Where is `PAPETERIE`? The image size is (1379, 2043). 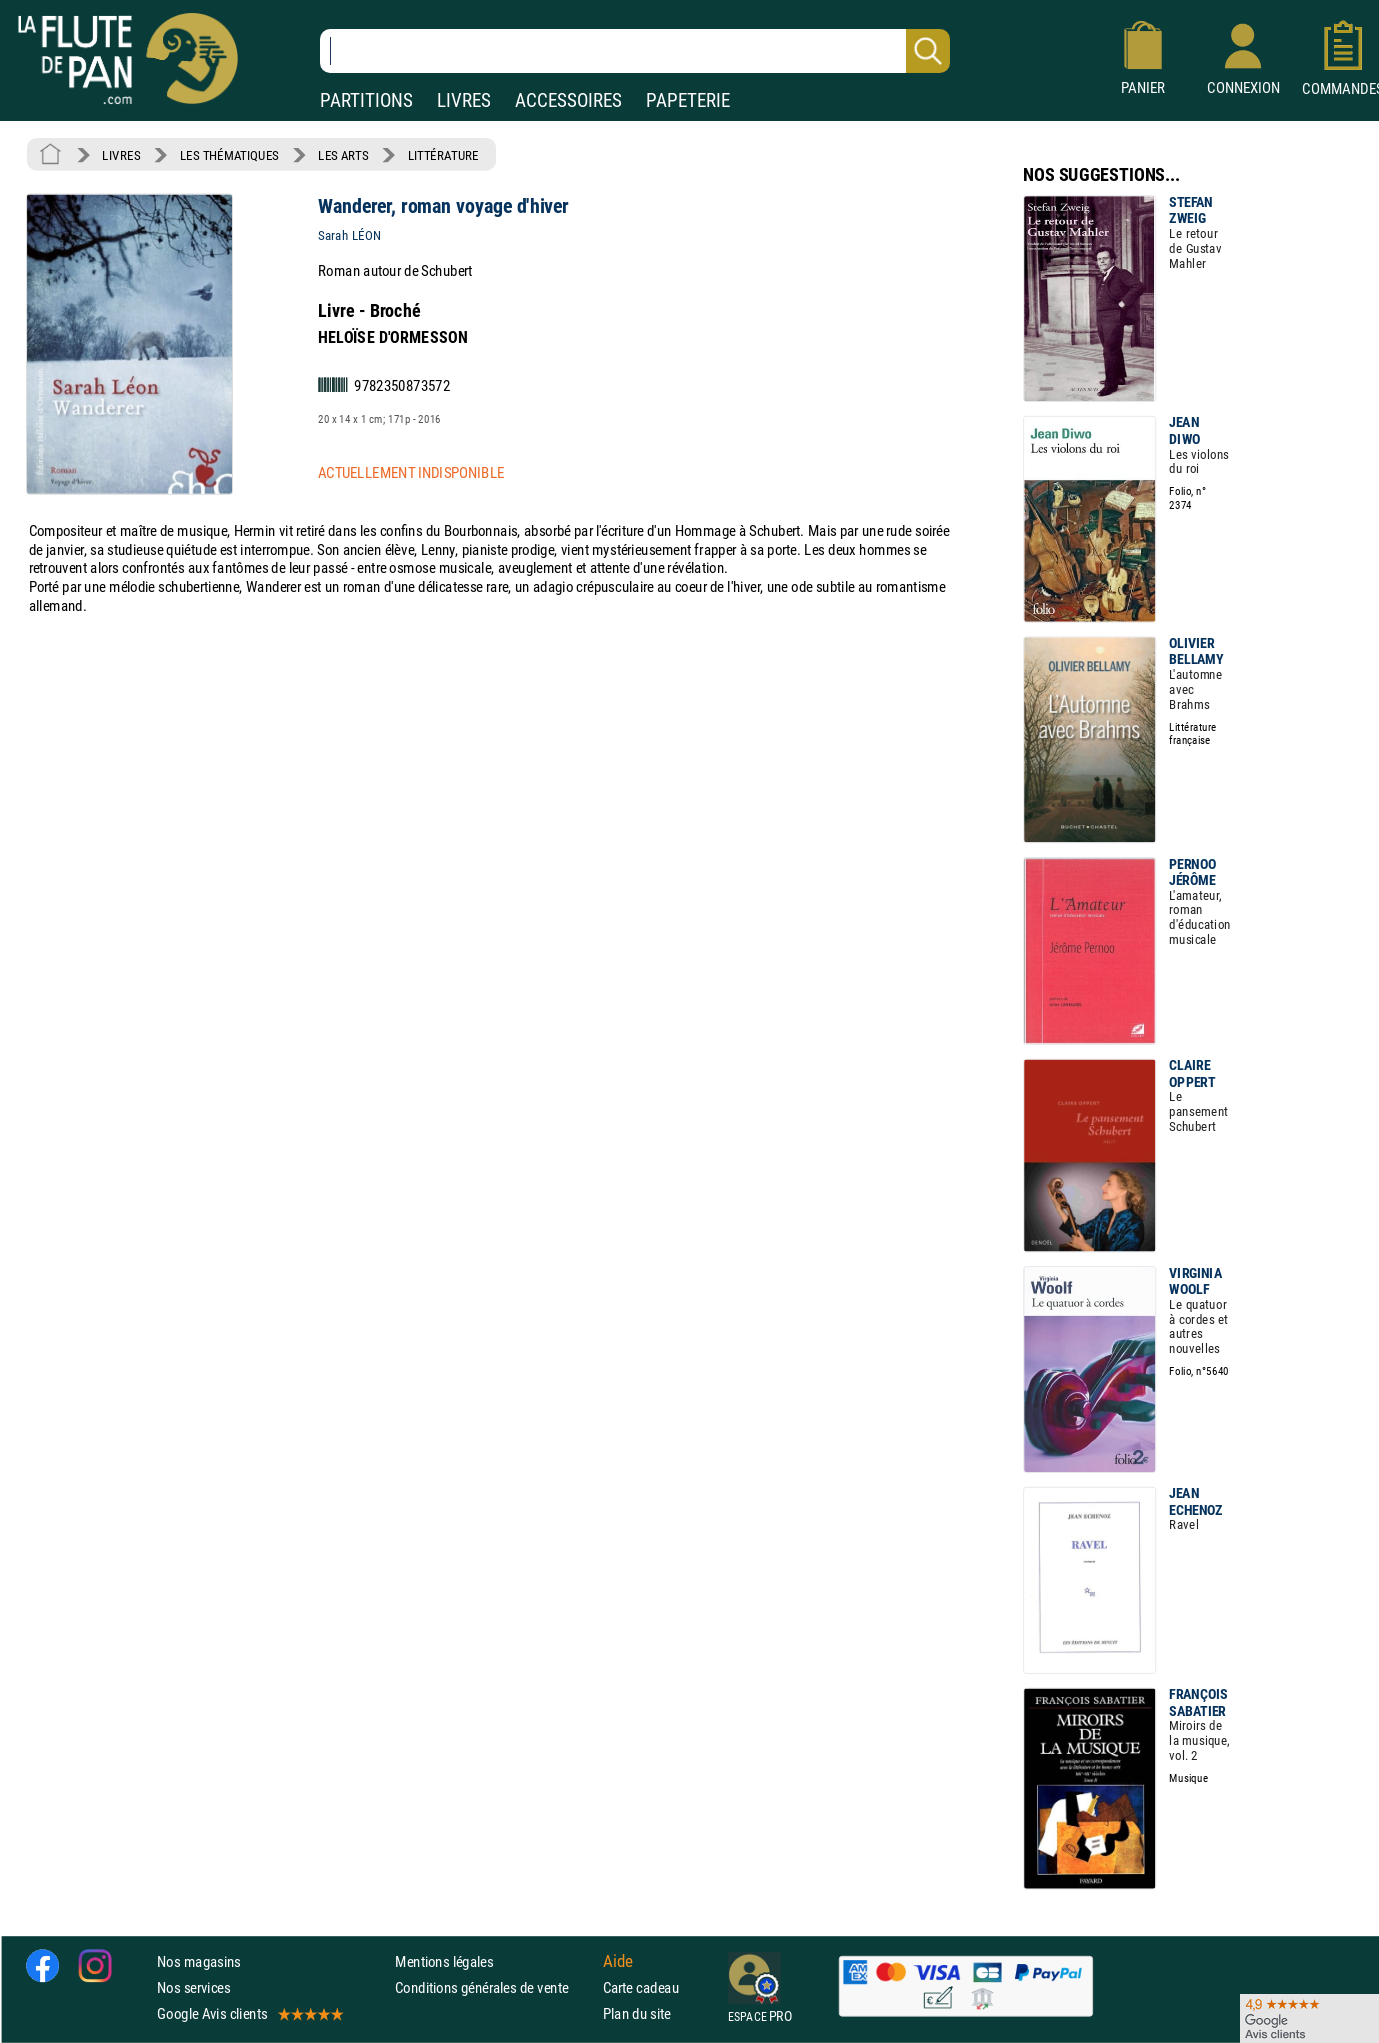 PAPETERIE is located at coordinates (688, 100).